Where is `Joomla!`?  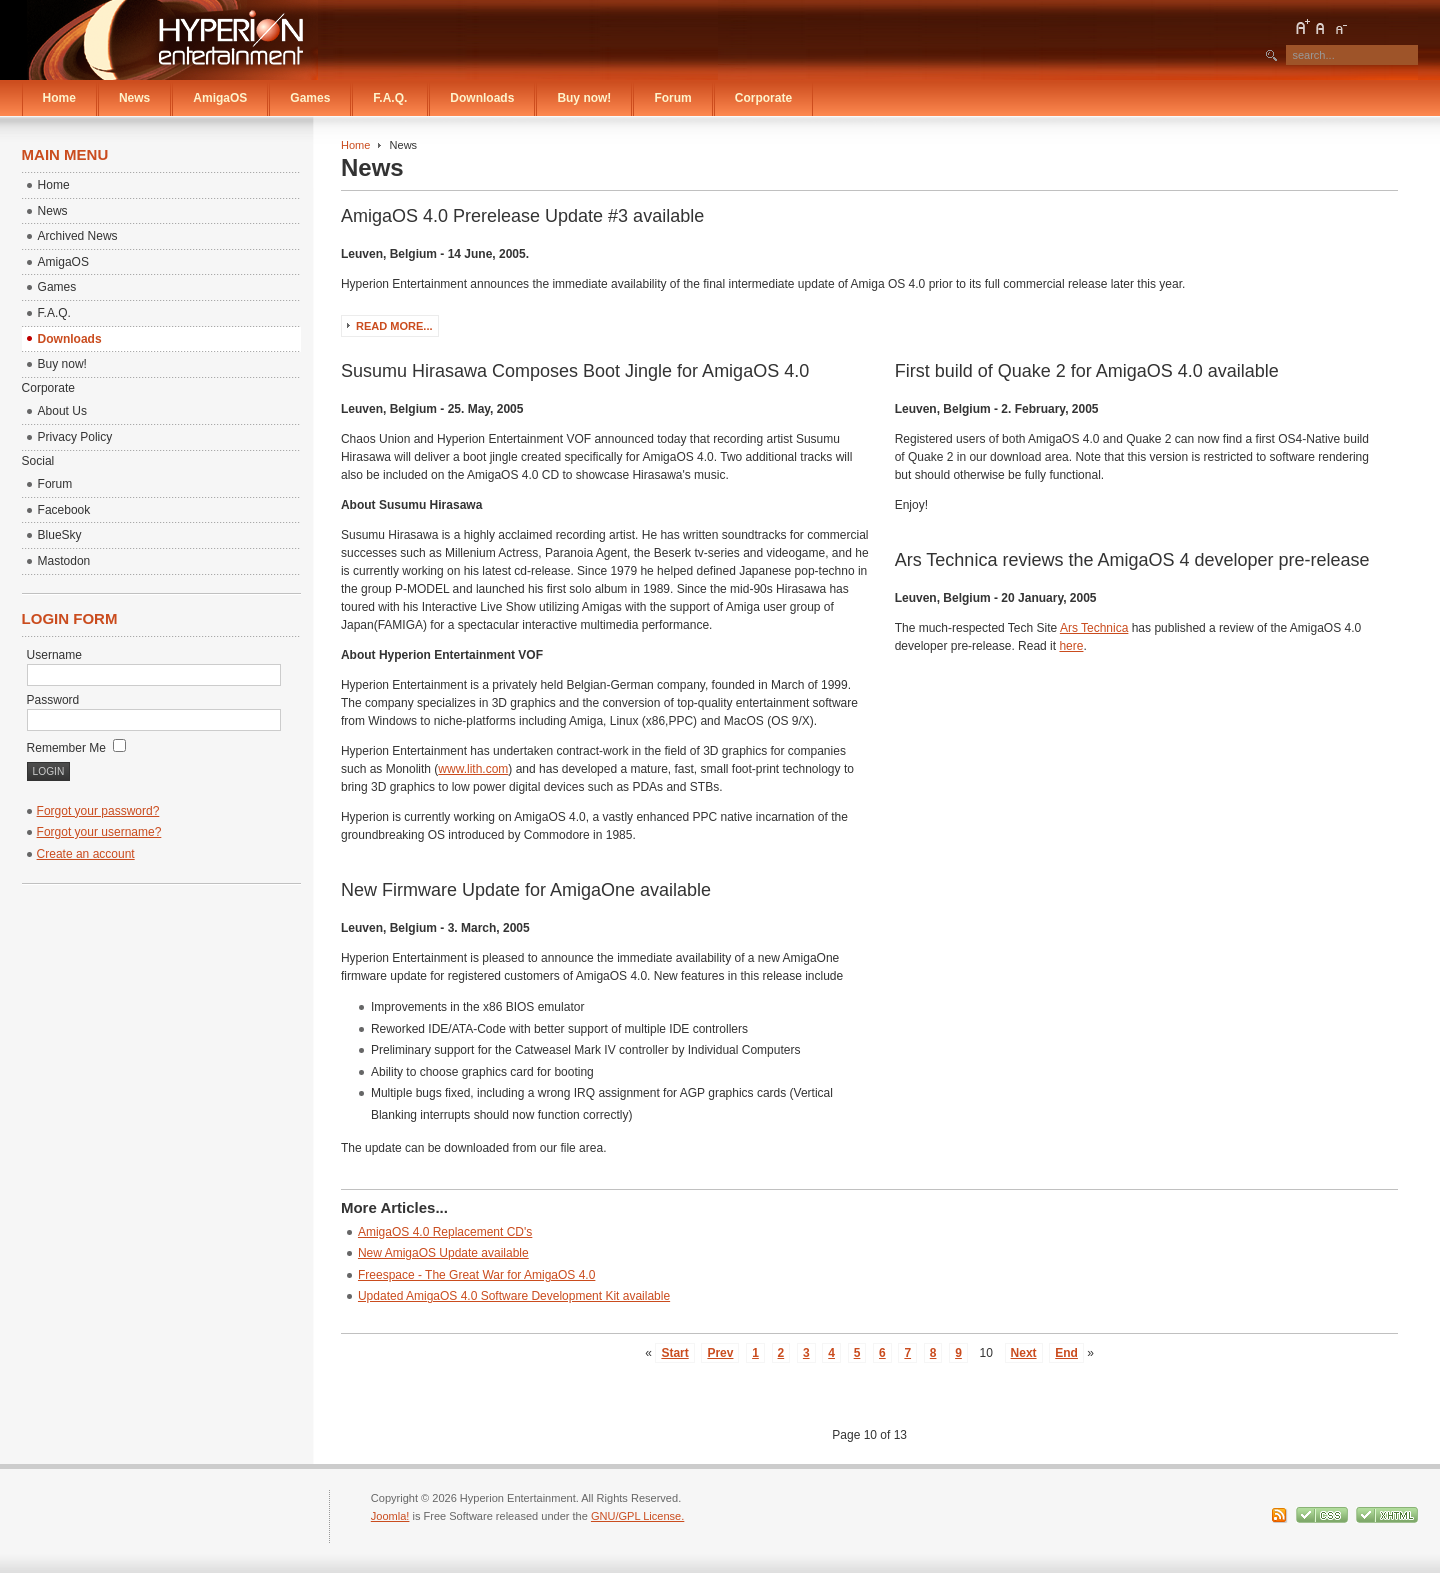 Joomla! is located at coordinates (390, 1516).